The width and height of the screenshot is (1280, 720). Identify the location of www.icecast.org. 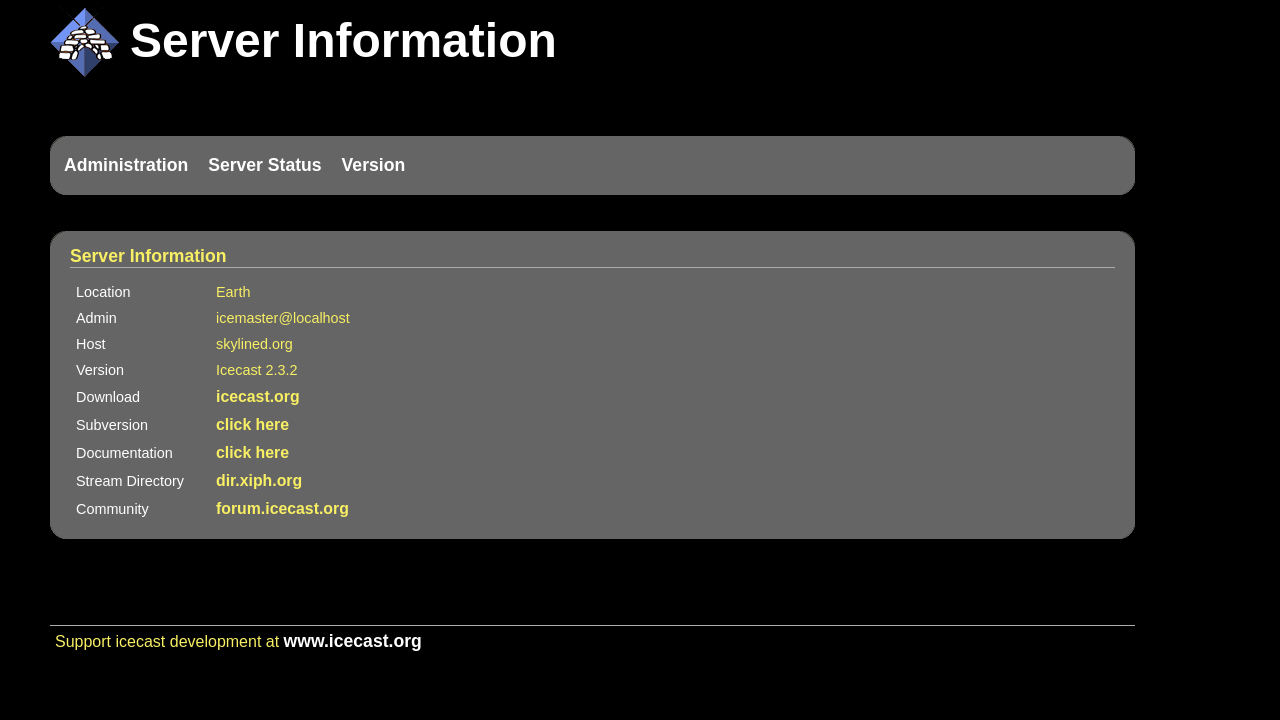
(353, 641).